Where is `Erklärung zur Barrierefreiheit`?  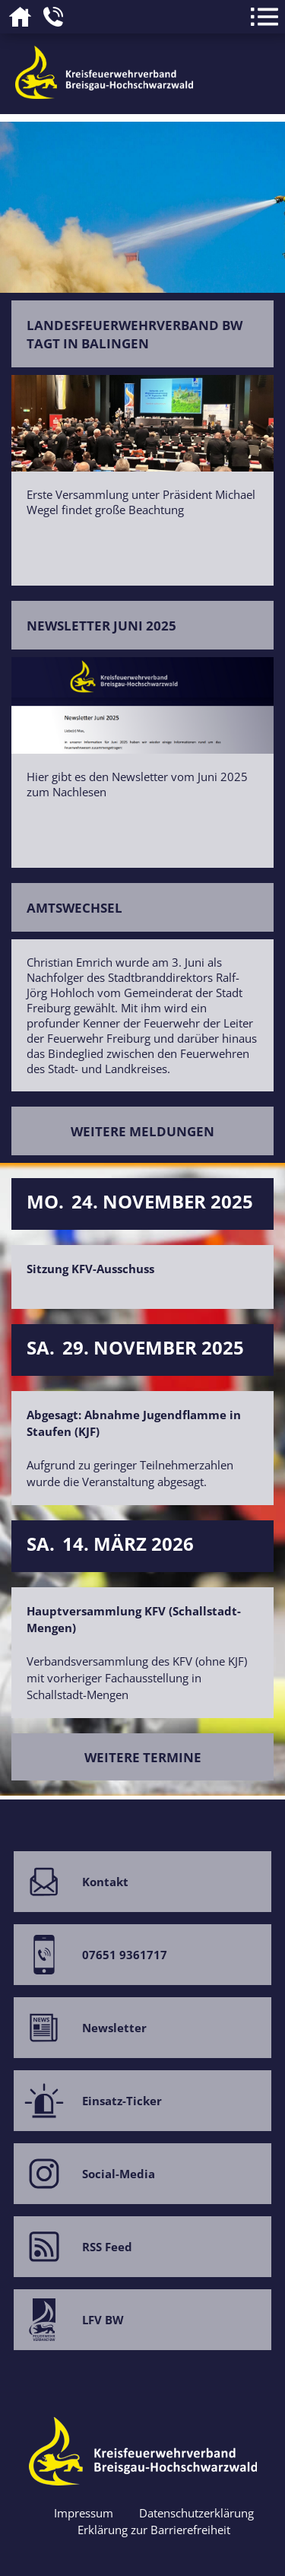
Erklärung zur Barrierefreiheit is located at coordinates (154, 2529).